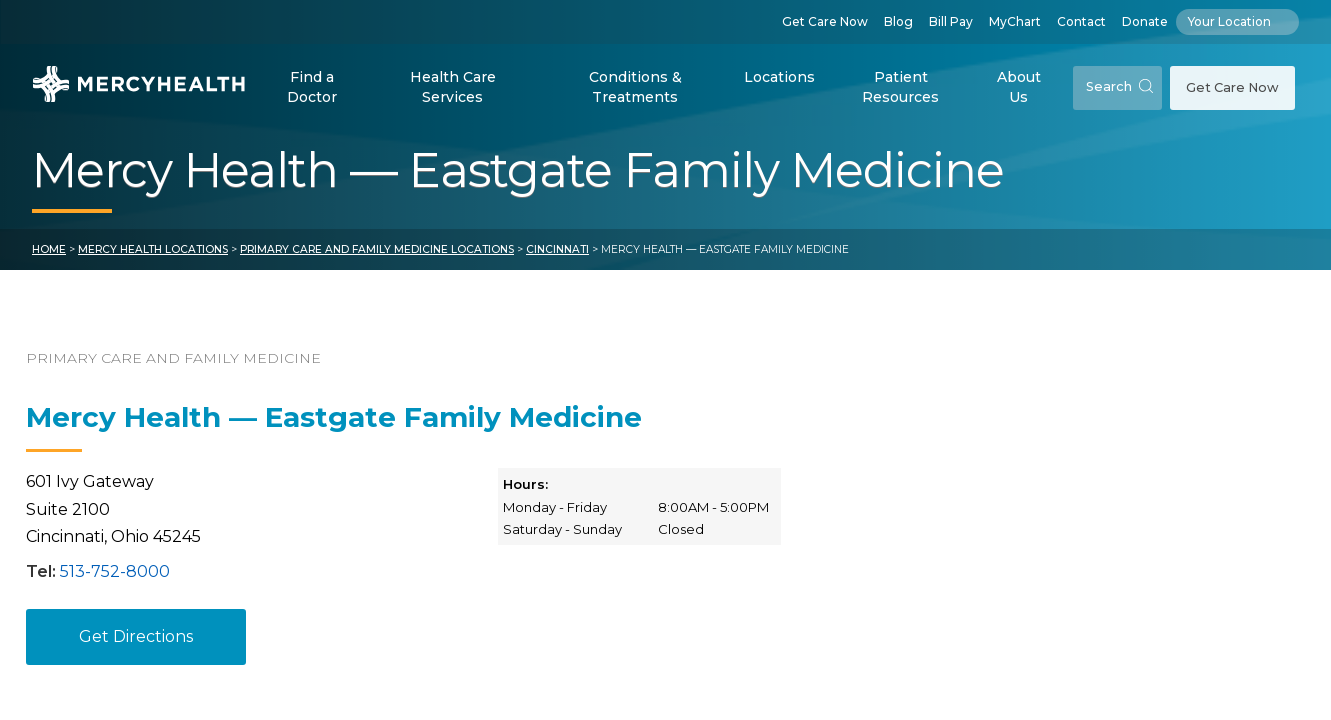  Describe the element at coordinates (898, 21) in the screenshot. I see `Blog` at that location.